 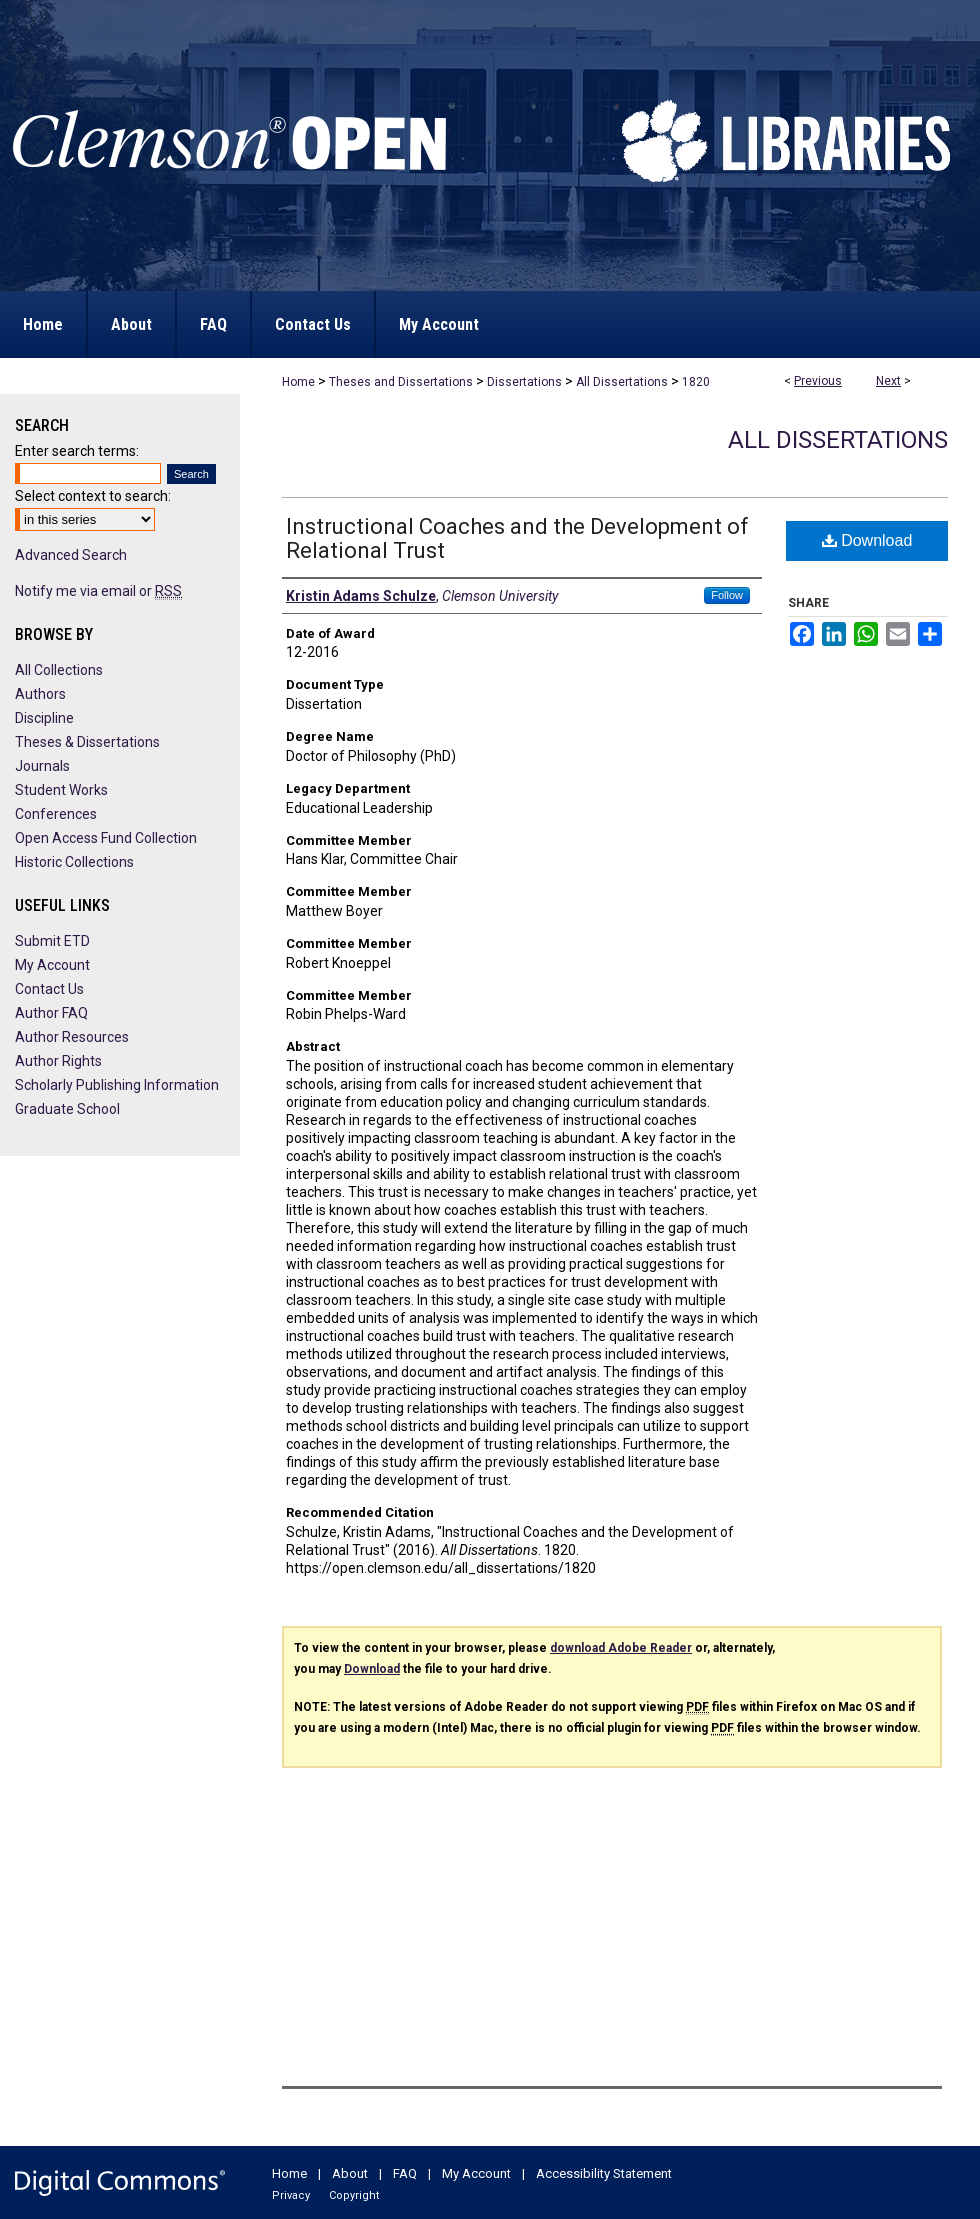 I want to click on Discipline, so click(x=44, y=718).